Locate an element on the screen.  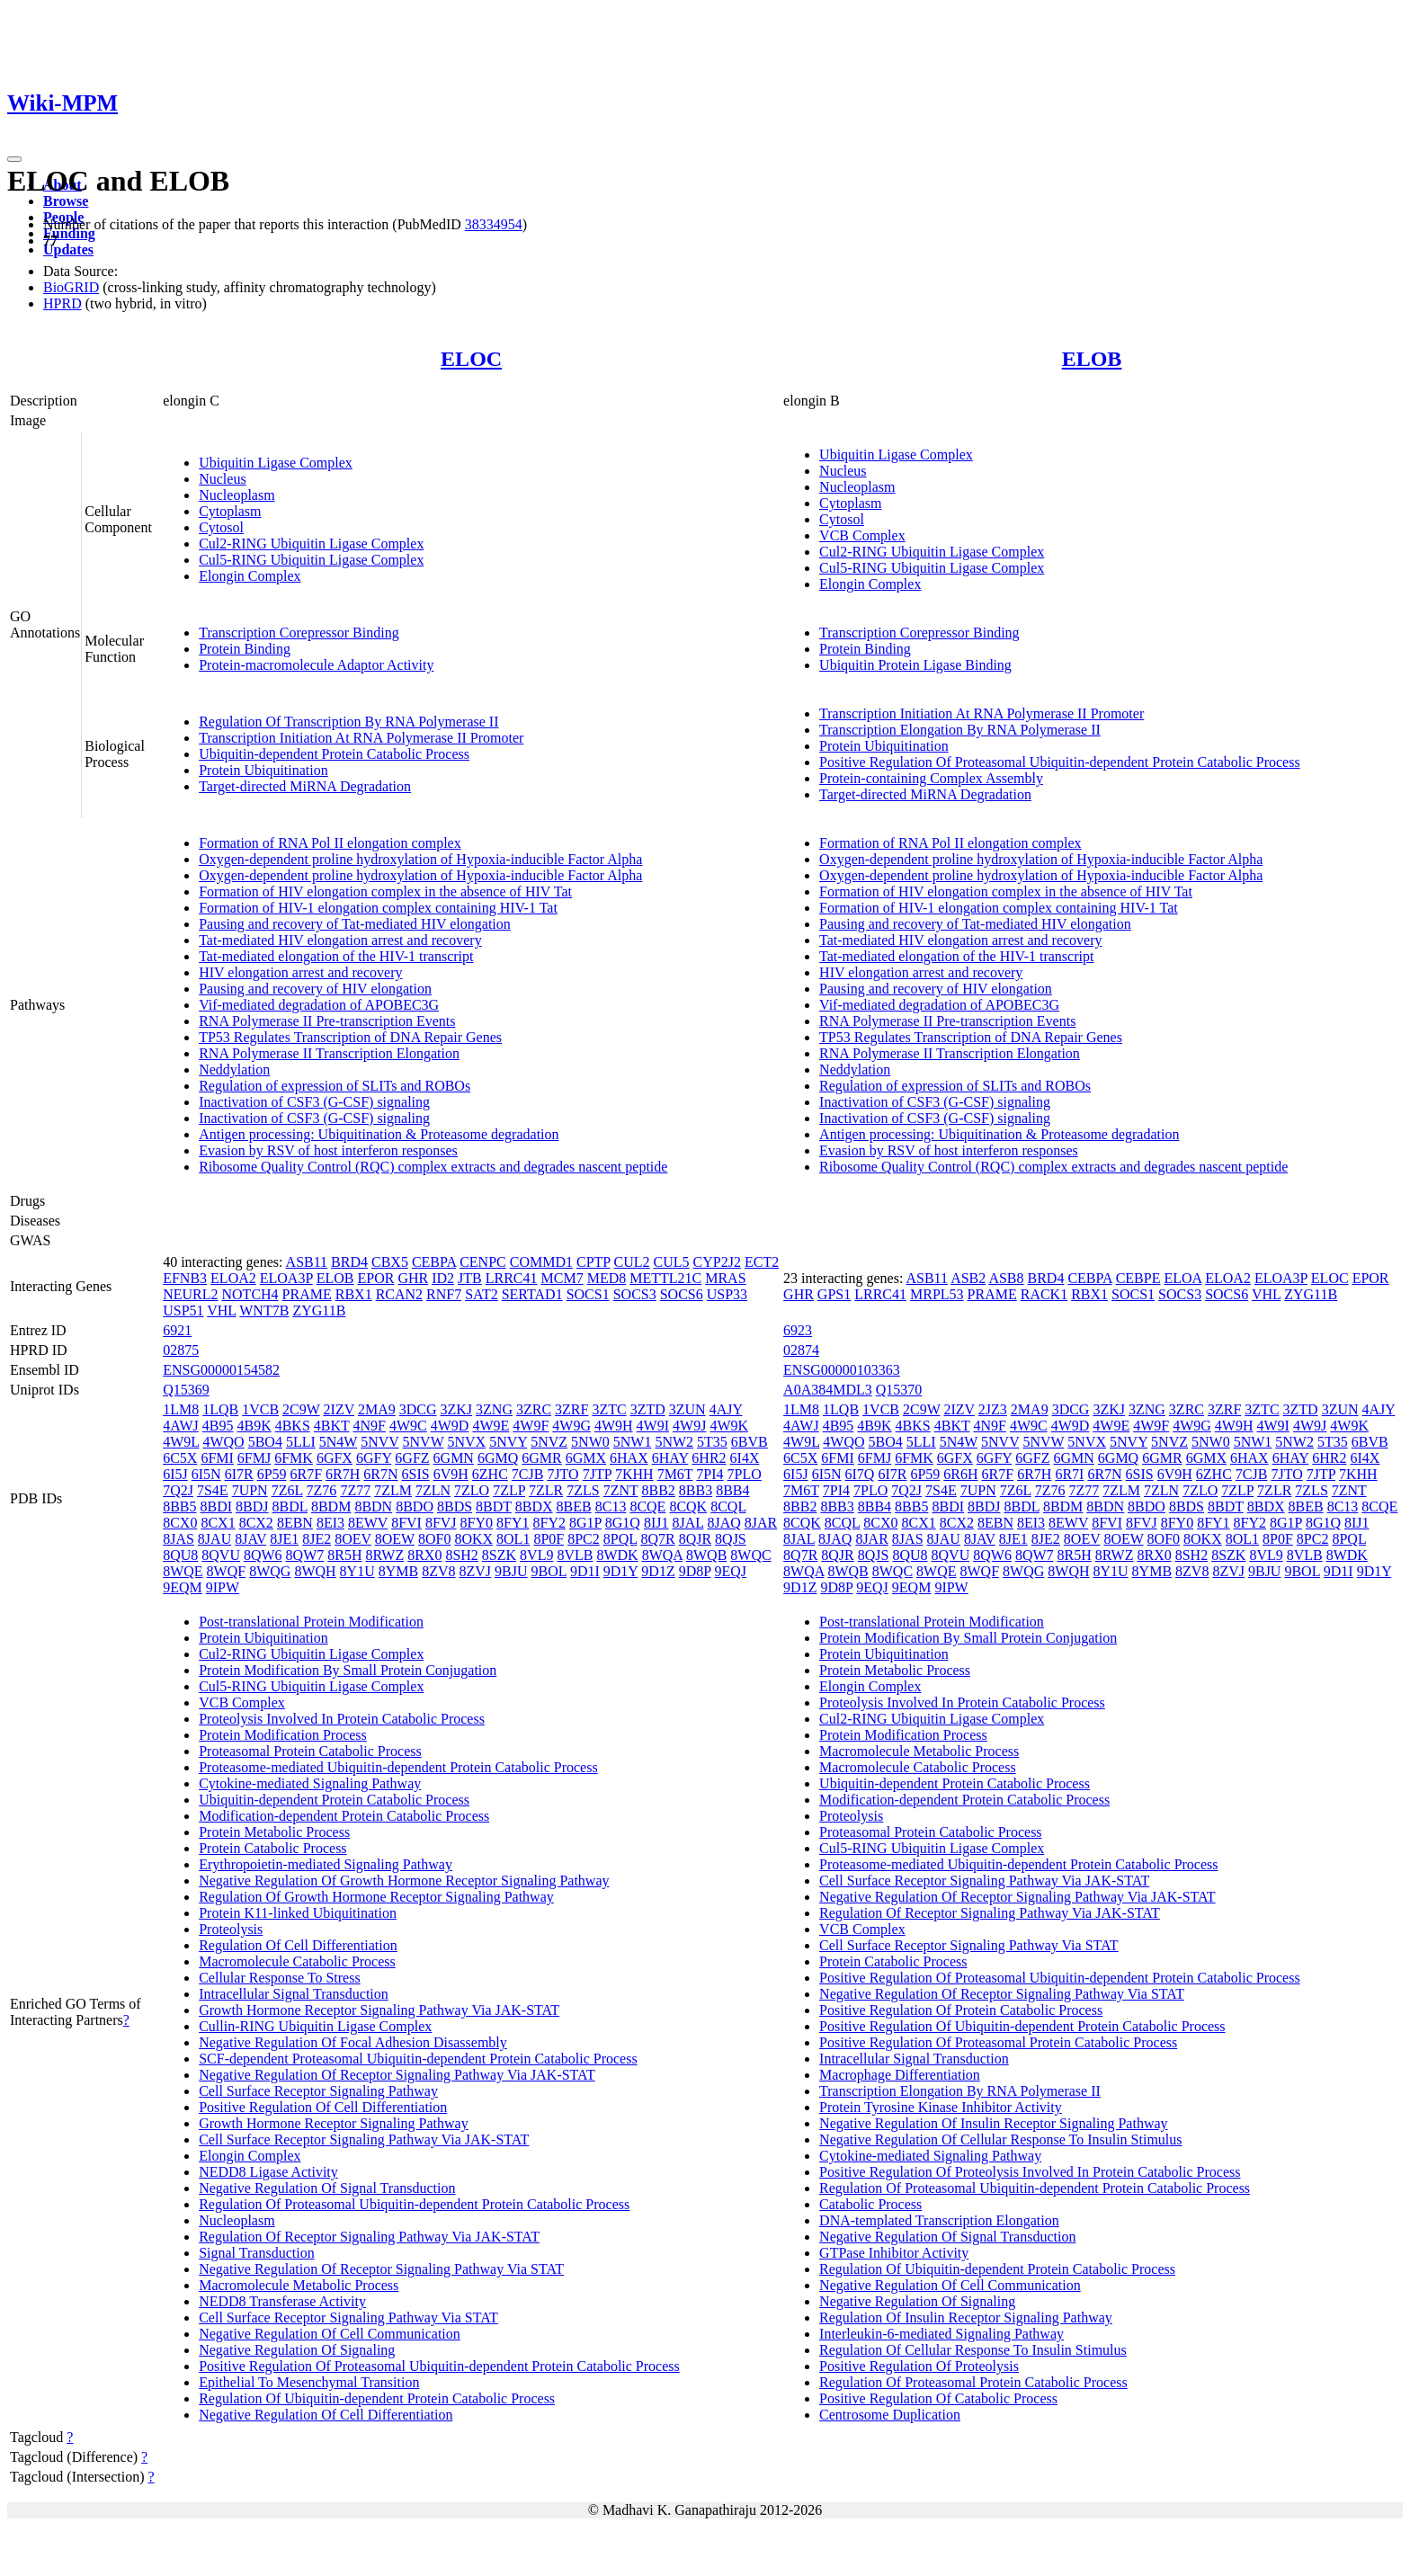
Proteasomal Protein Catabolic Process is located at coordinates (310, 1751).